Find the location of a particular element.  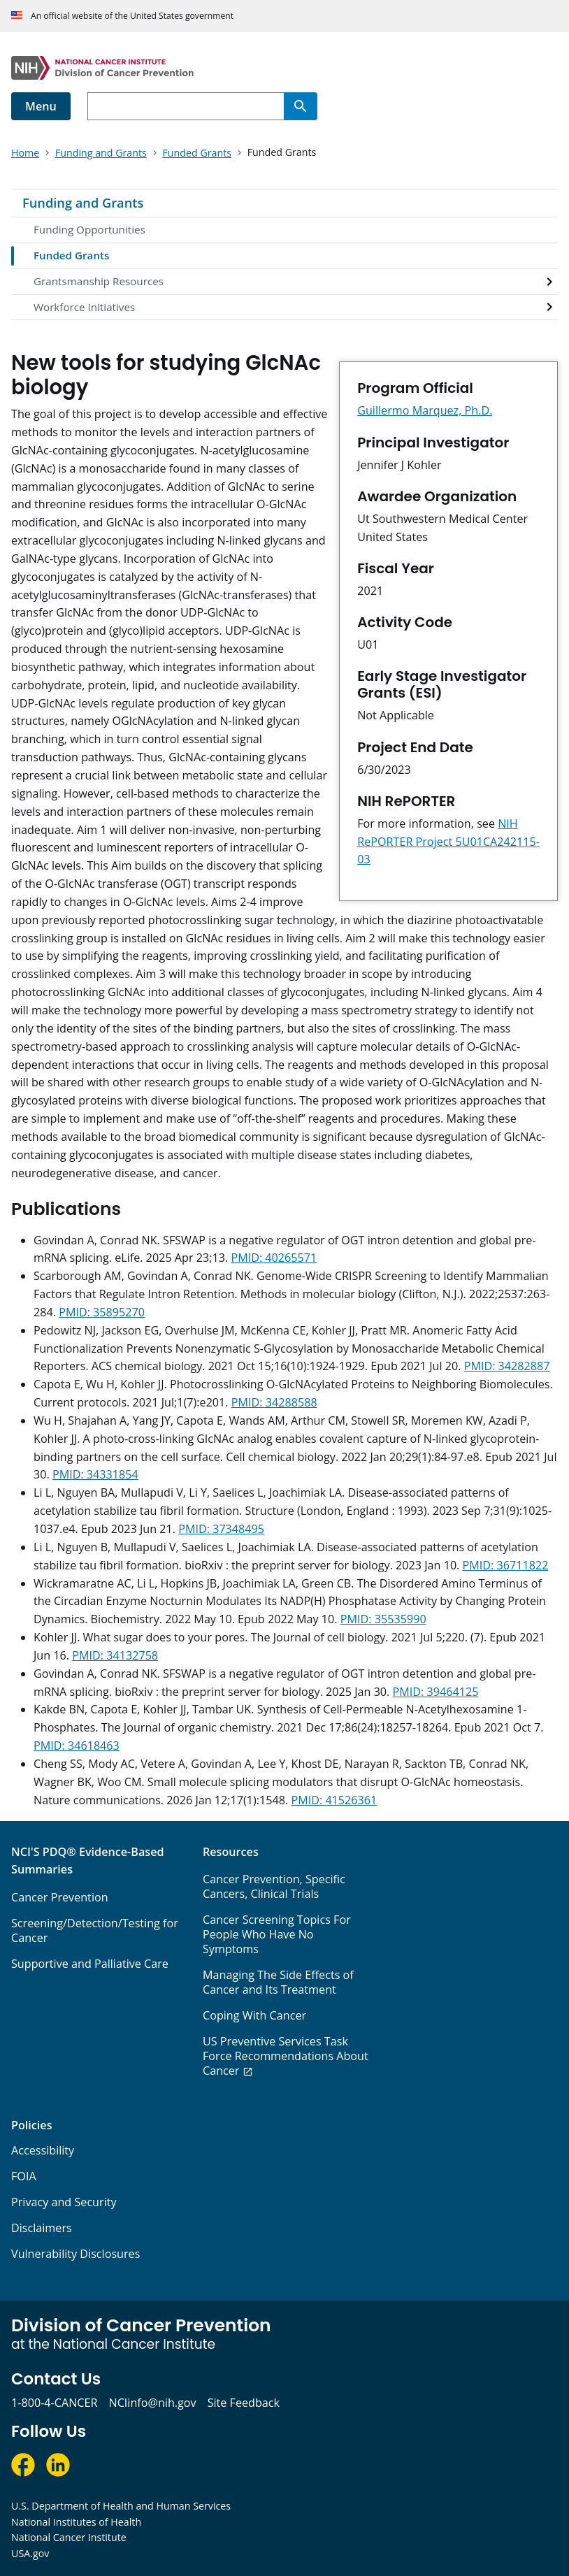

Privacy and Security is located at coordinates (64, 2202).